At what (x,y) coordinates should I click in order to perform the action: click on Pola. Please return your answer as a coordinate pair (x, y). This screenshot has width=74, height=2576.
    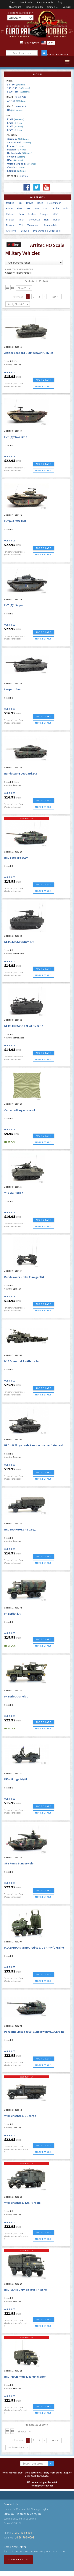
    Looking at the image, I should click on (65, 208).